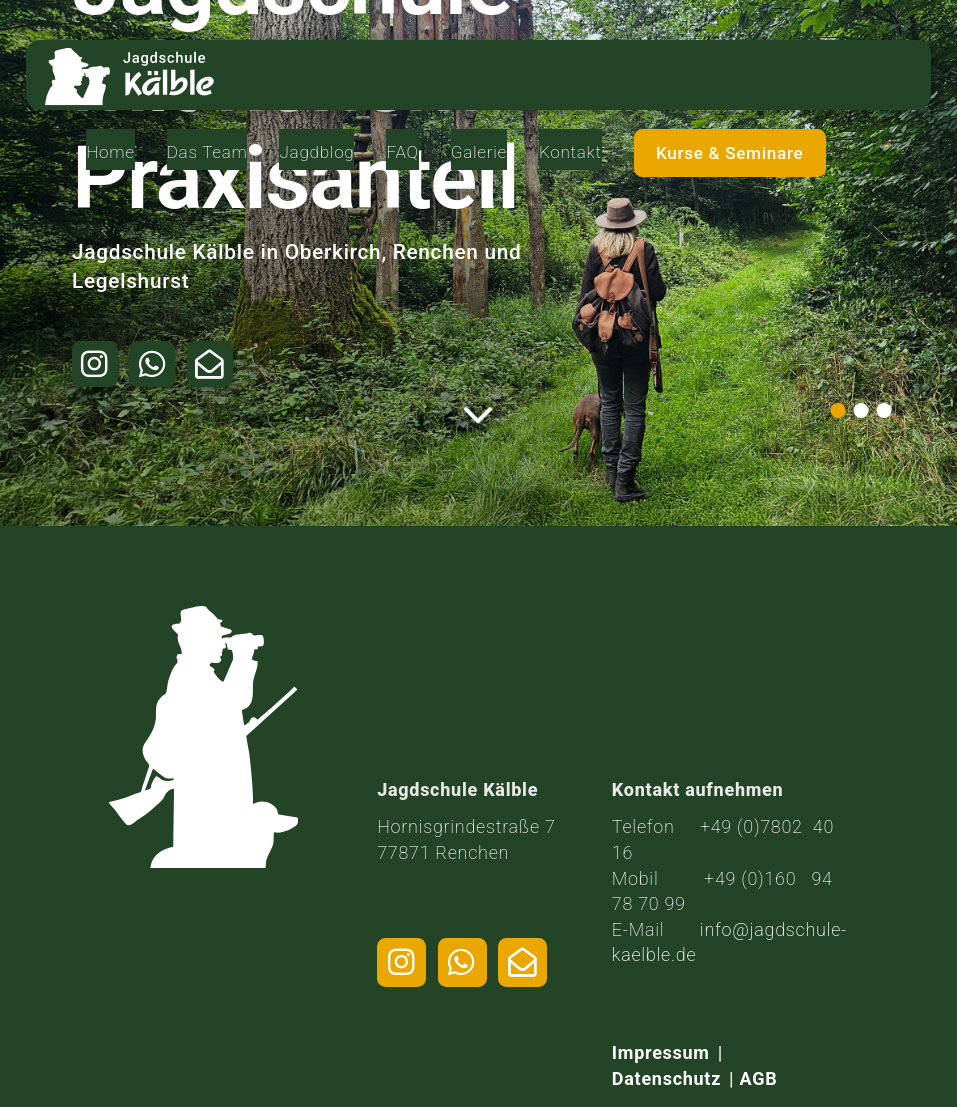 This screenshot has height=1107, width=957. What do you see at coordinates (759, 1078) in the screenshot?
I see `AGB` at bounding box center [759, 1078].